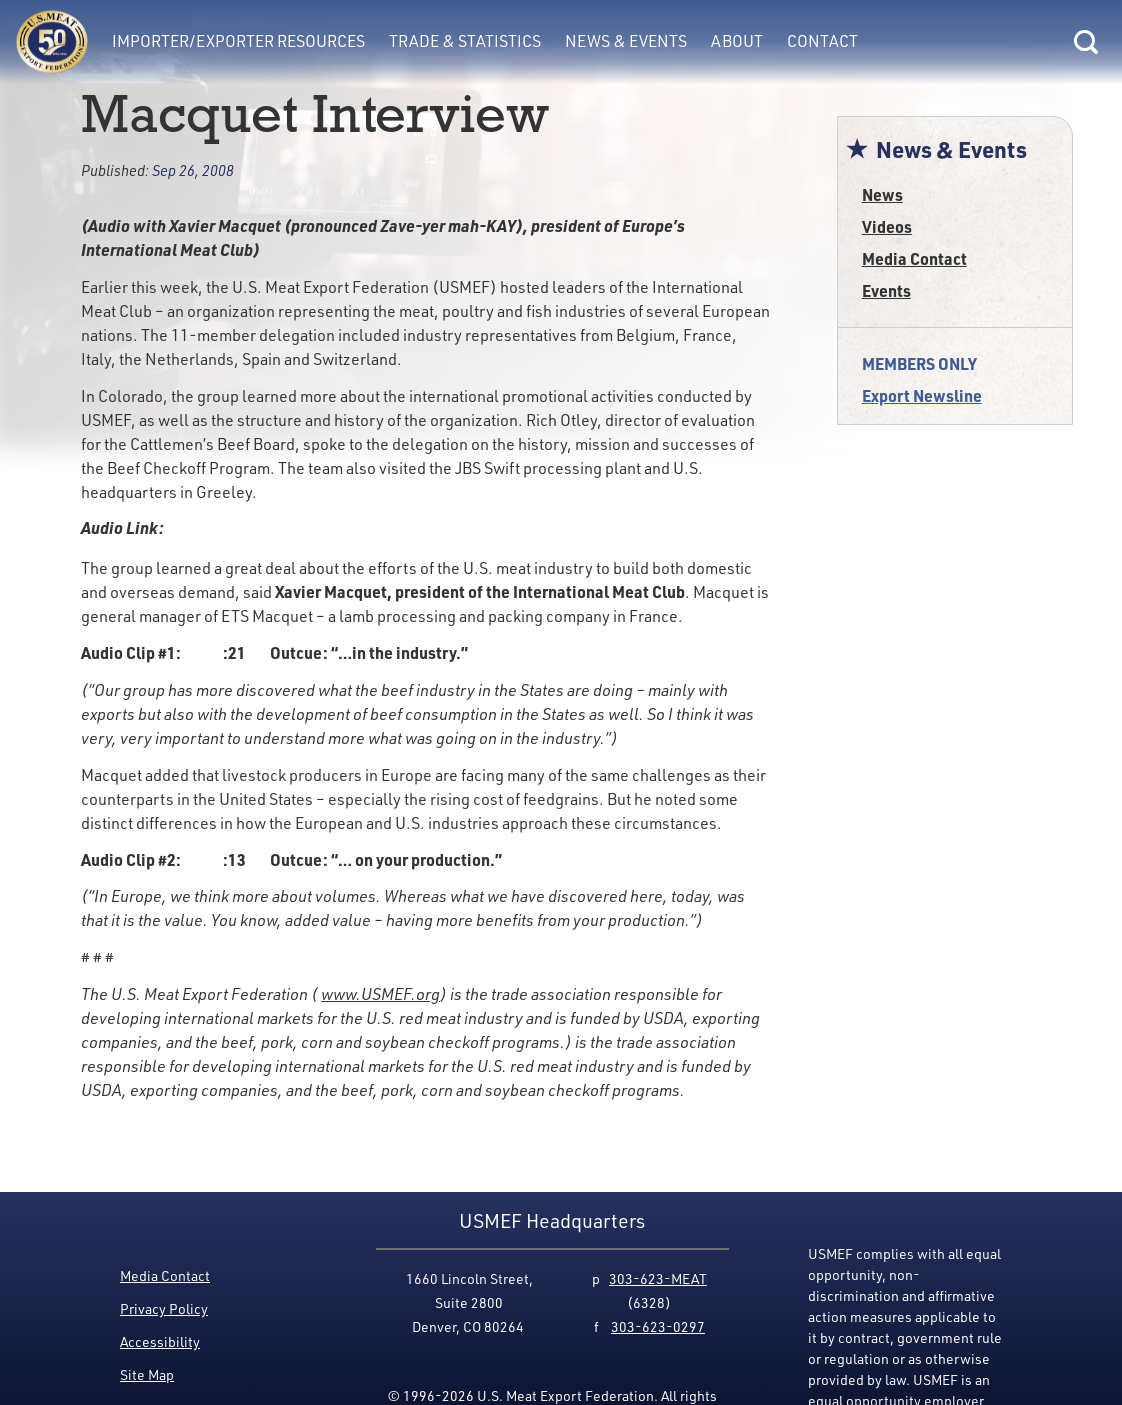 This screenshot has height=1405, width=1122. I want to click on Site Map, so click(147, 1374).